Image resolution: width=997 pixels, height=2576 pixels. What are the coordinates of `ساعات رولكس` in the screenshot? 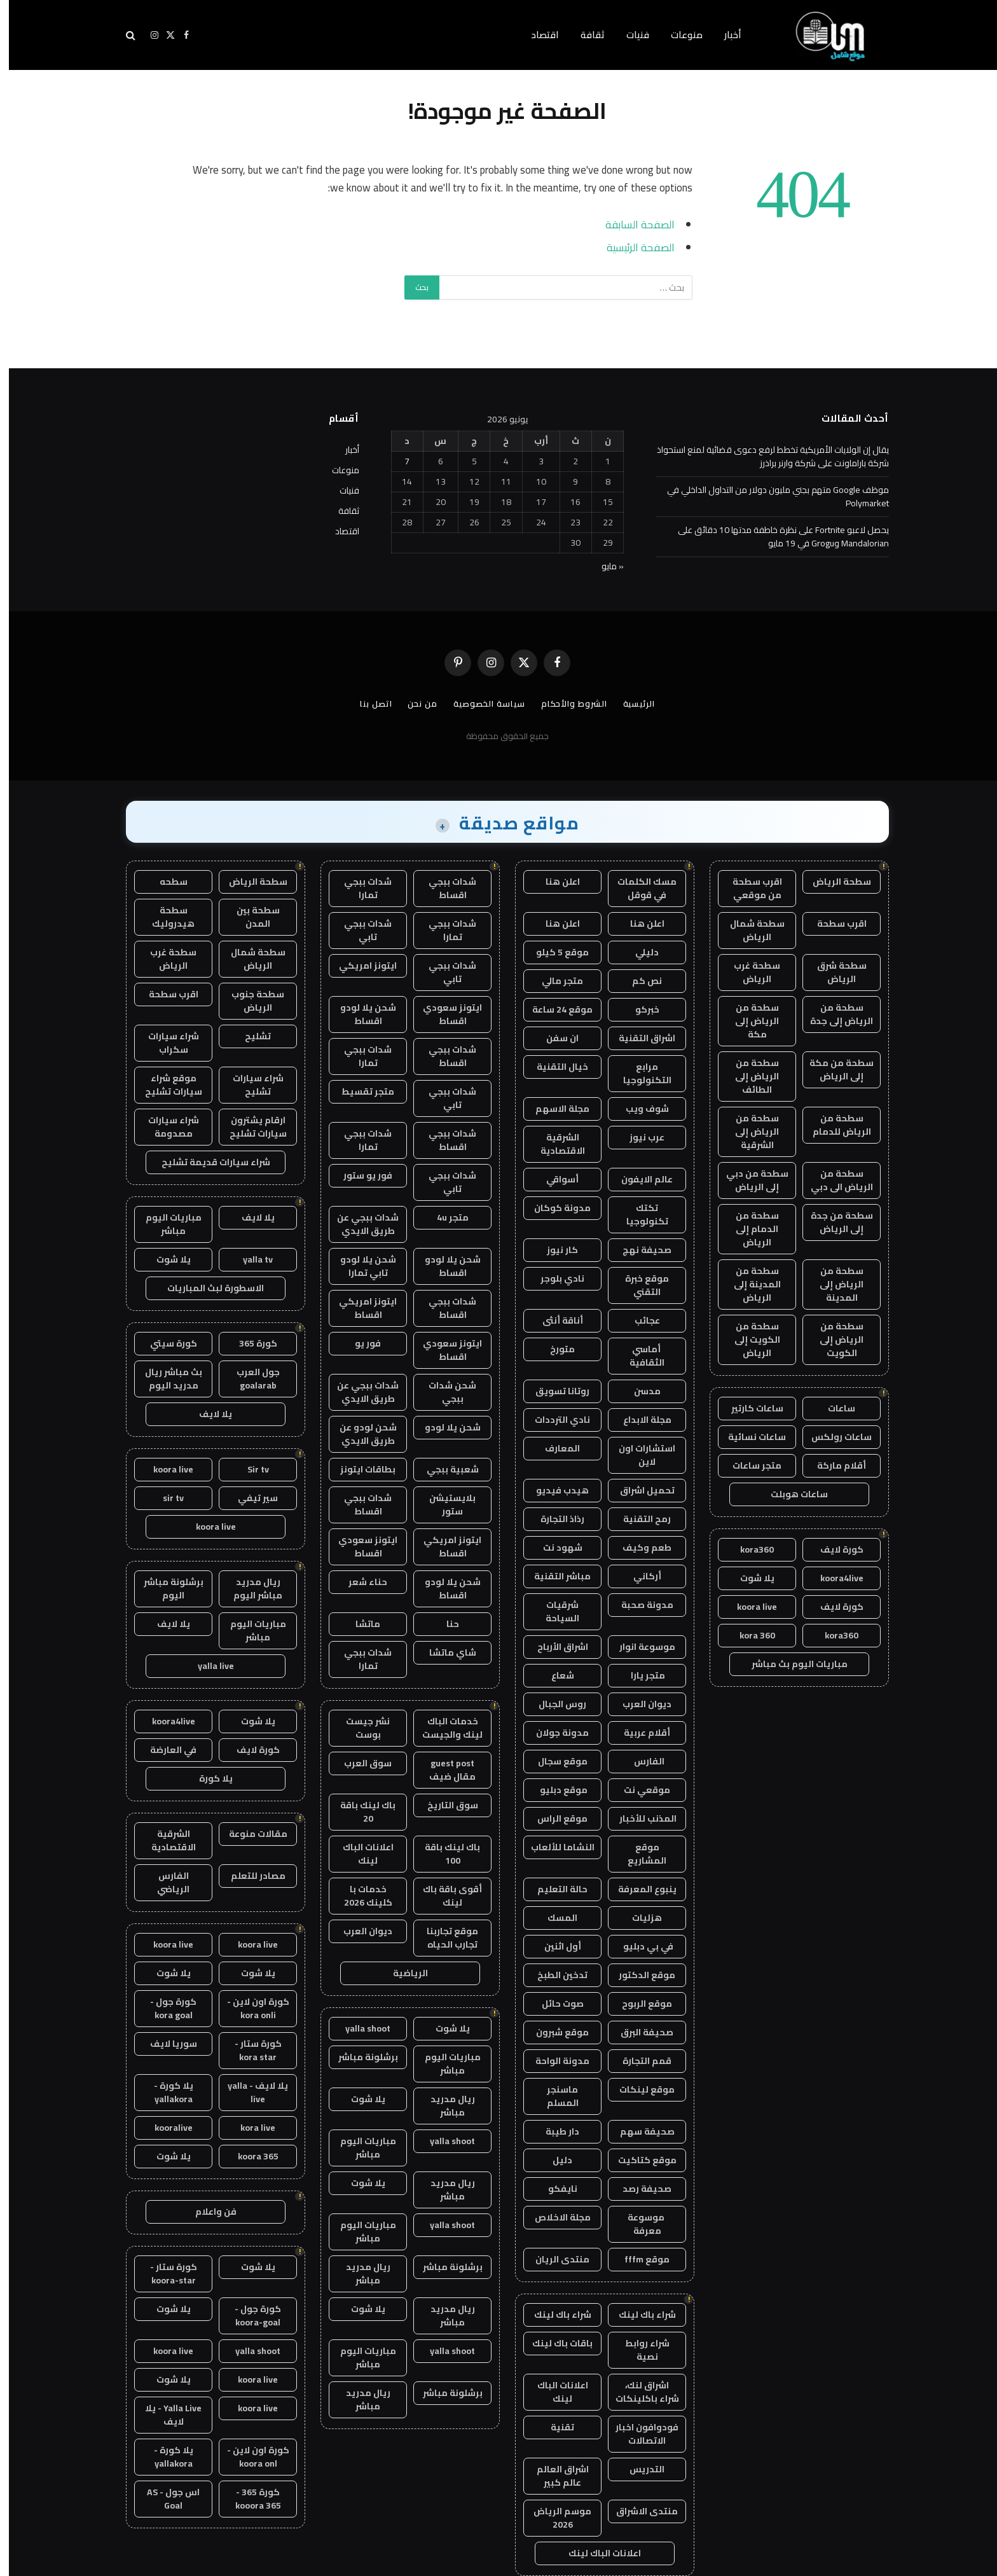 It's located at (832, 1437).